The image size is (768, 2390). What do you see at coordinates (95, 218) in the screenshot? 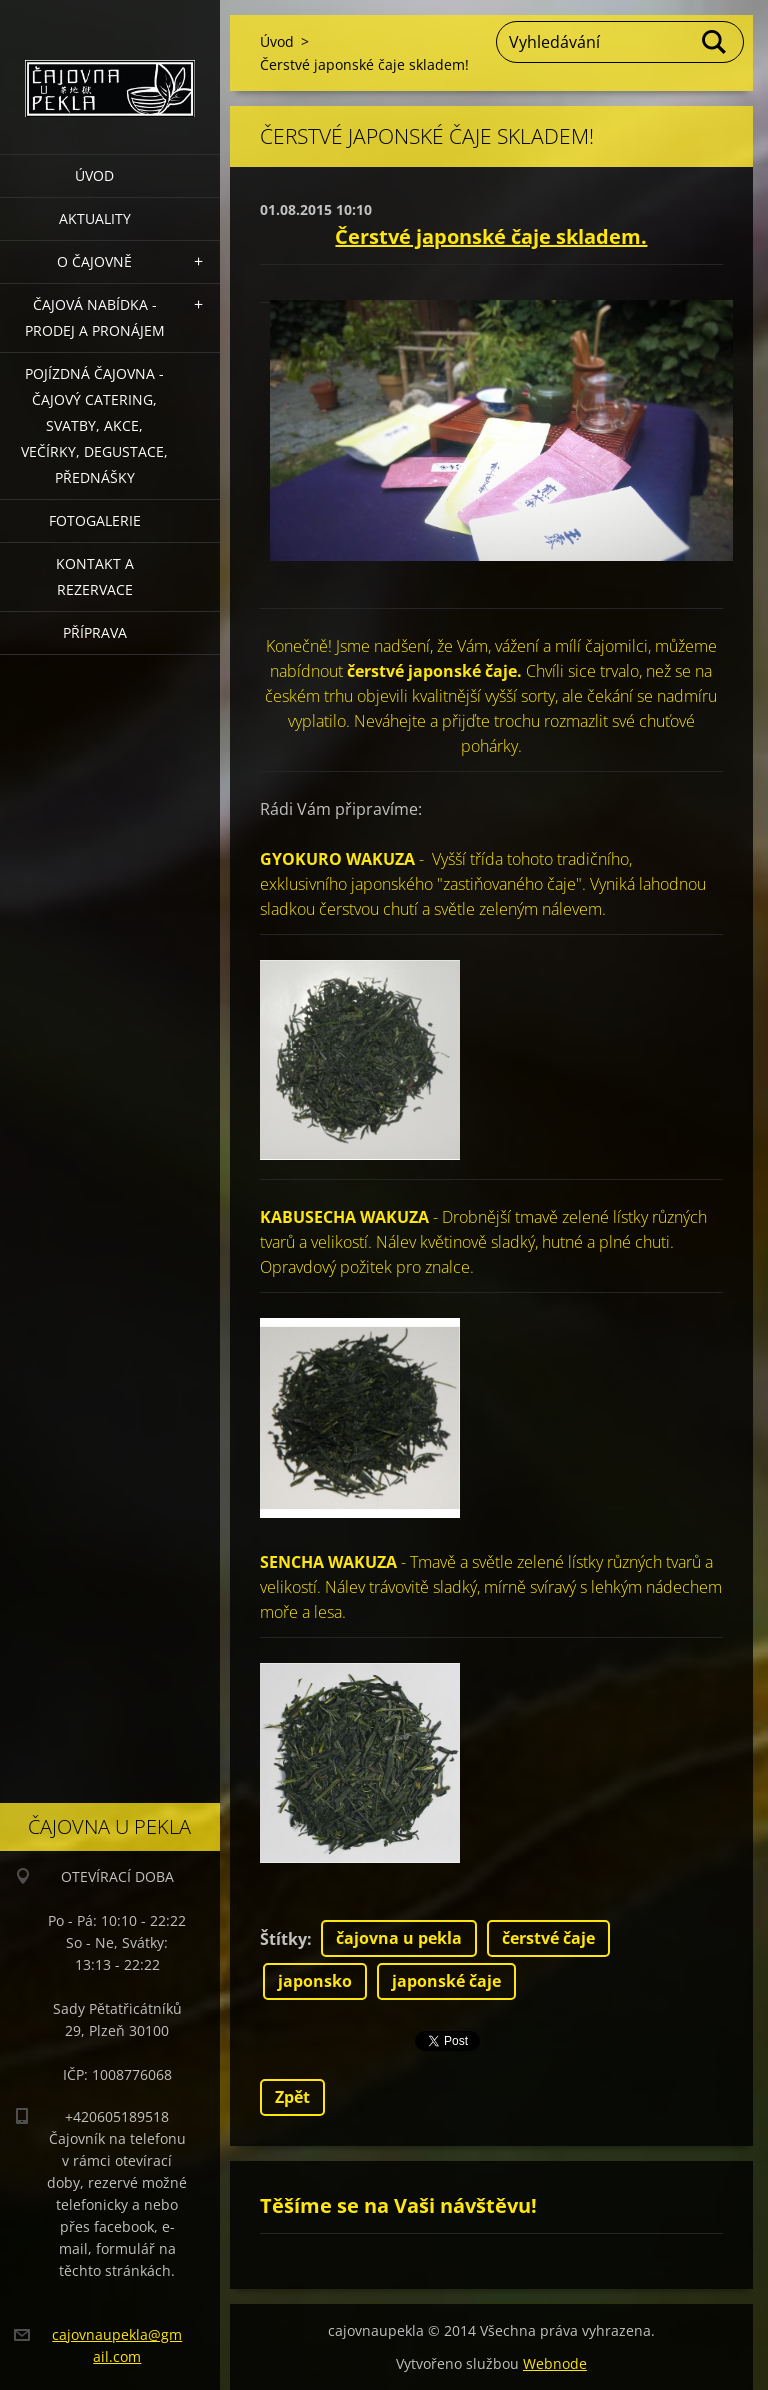
I see `Aktuality` at bounding box center [95, 218].